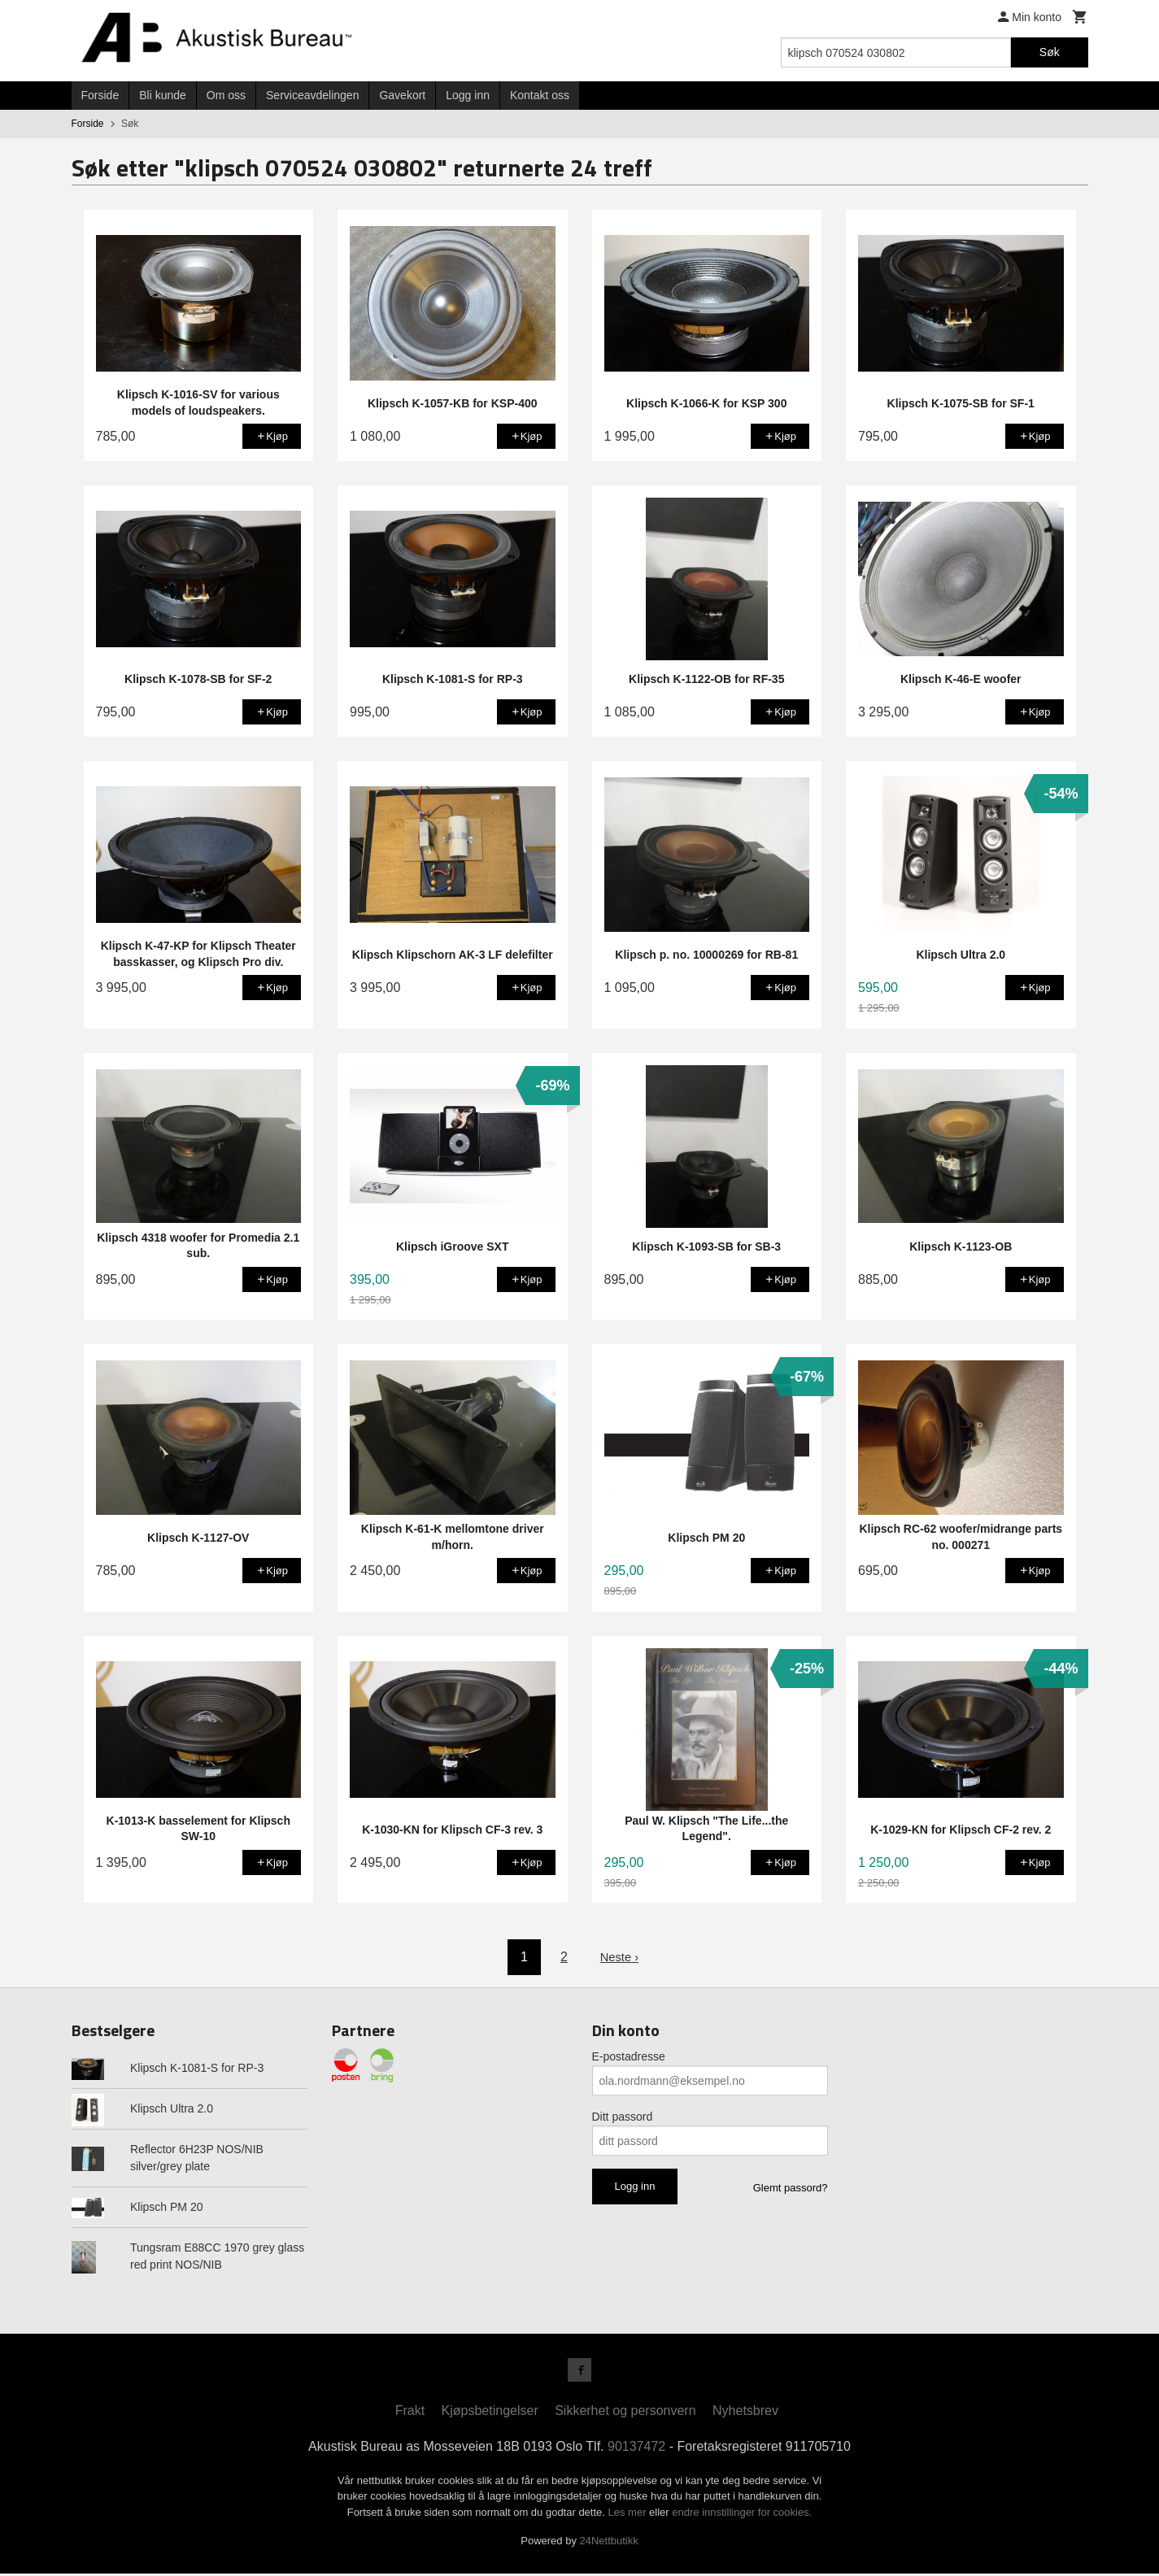 The image size is (1159, 2576). Describe the element at coordinates (742, 2515) in the screenshot. I see `endre innstillinger for cookies.` at that location.